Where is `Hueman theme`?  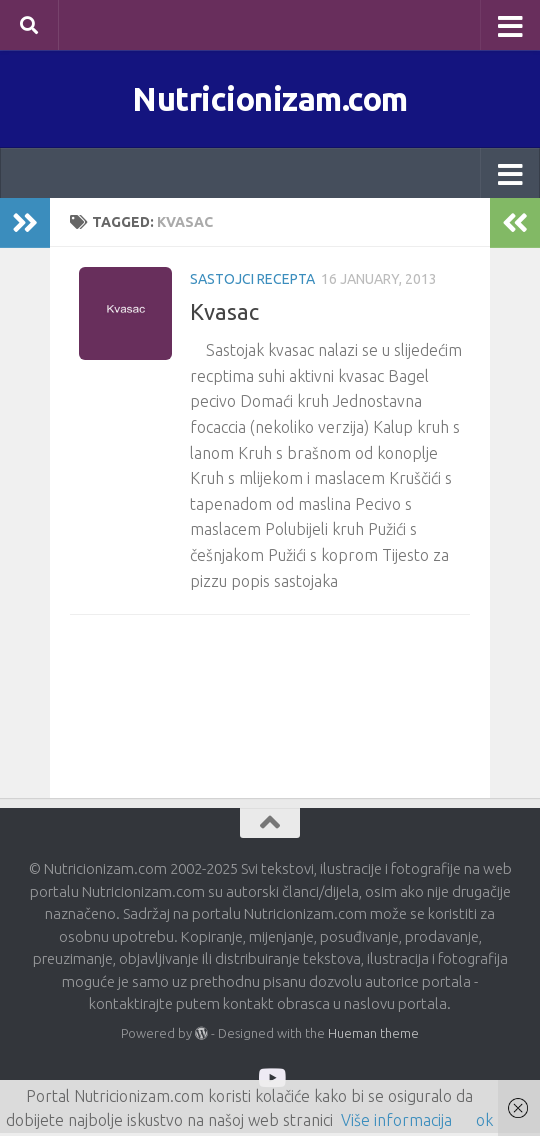 Hueman theme is located at coordinates (373, 1037).